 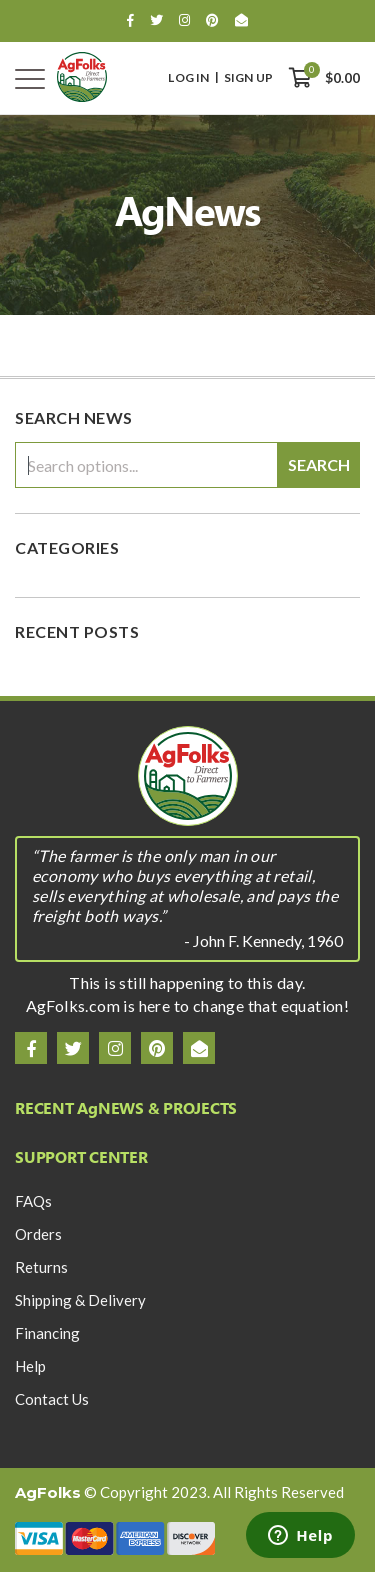 I want to click on Contact Us, so click(x=52, y=1399).